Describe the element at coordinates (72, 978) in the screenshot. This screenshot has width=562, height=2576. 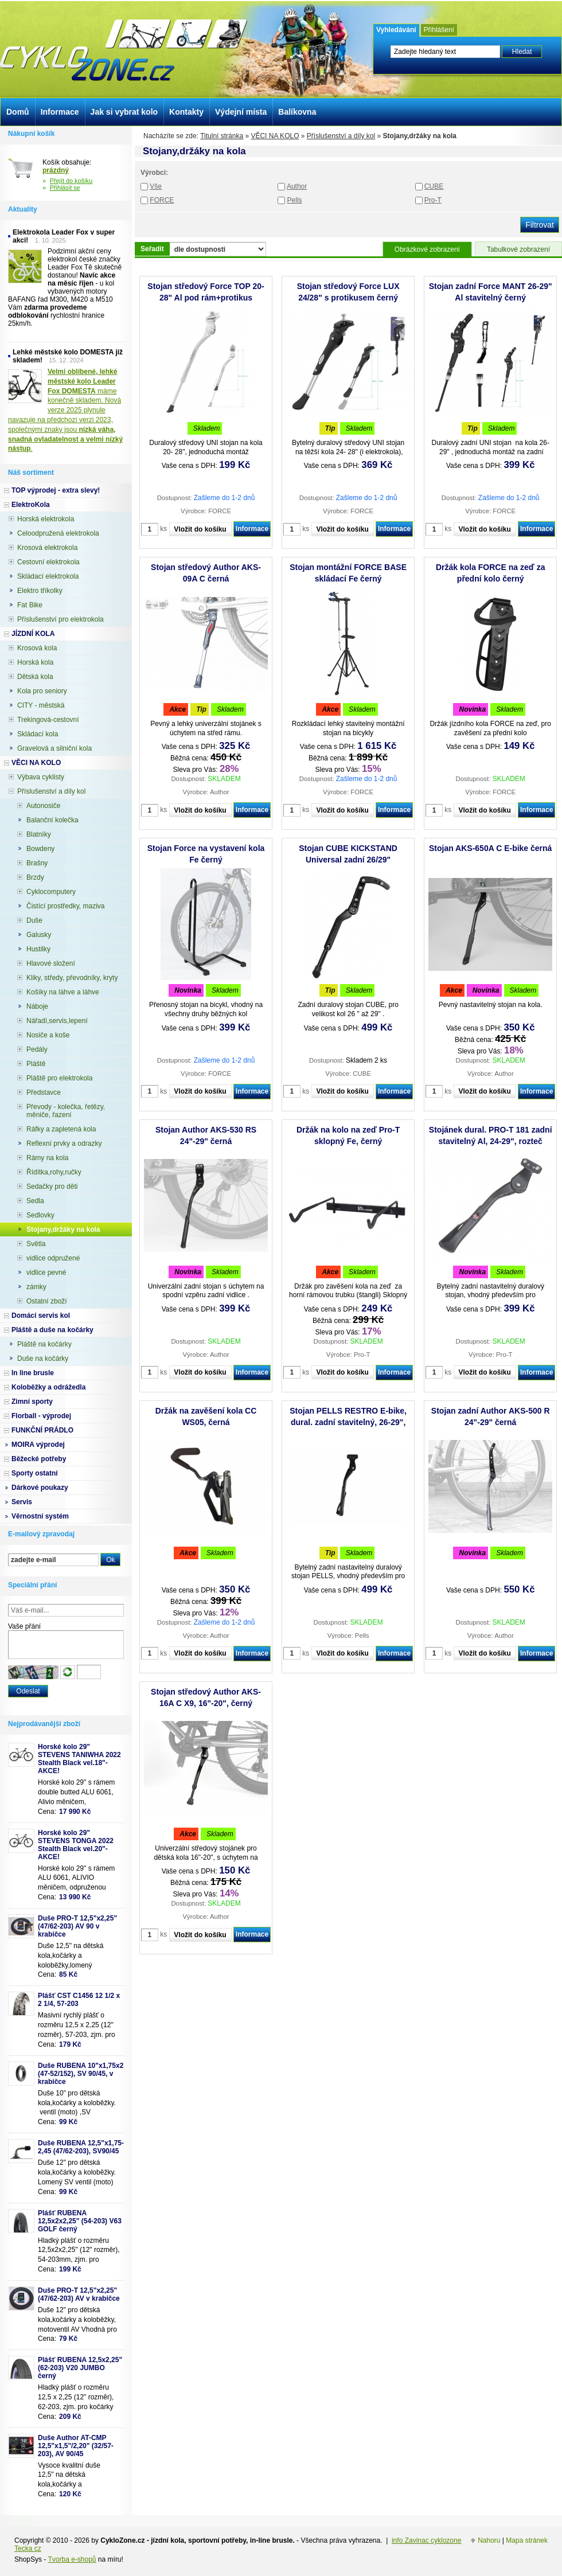
I see `Kliky, středy, převodníky, kryty` at that location.